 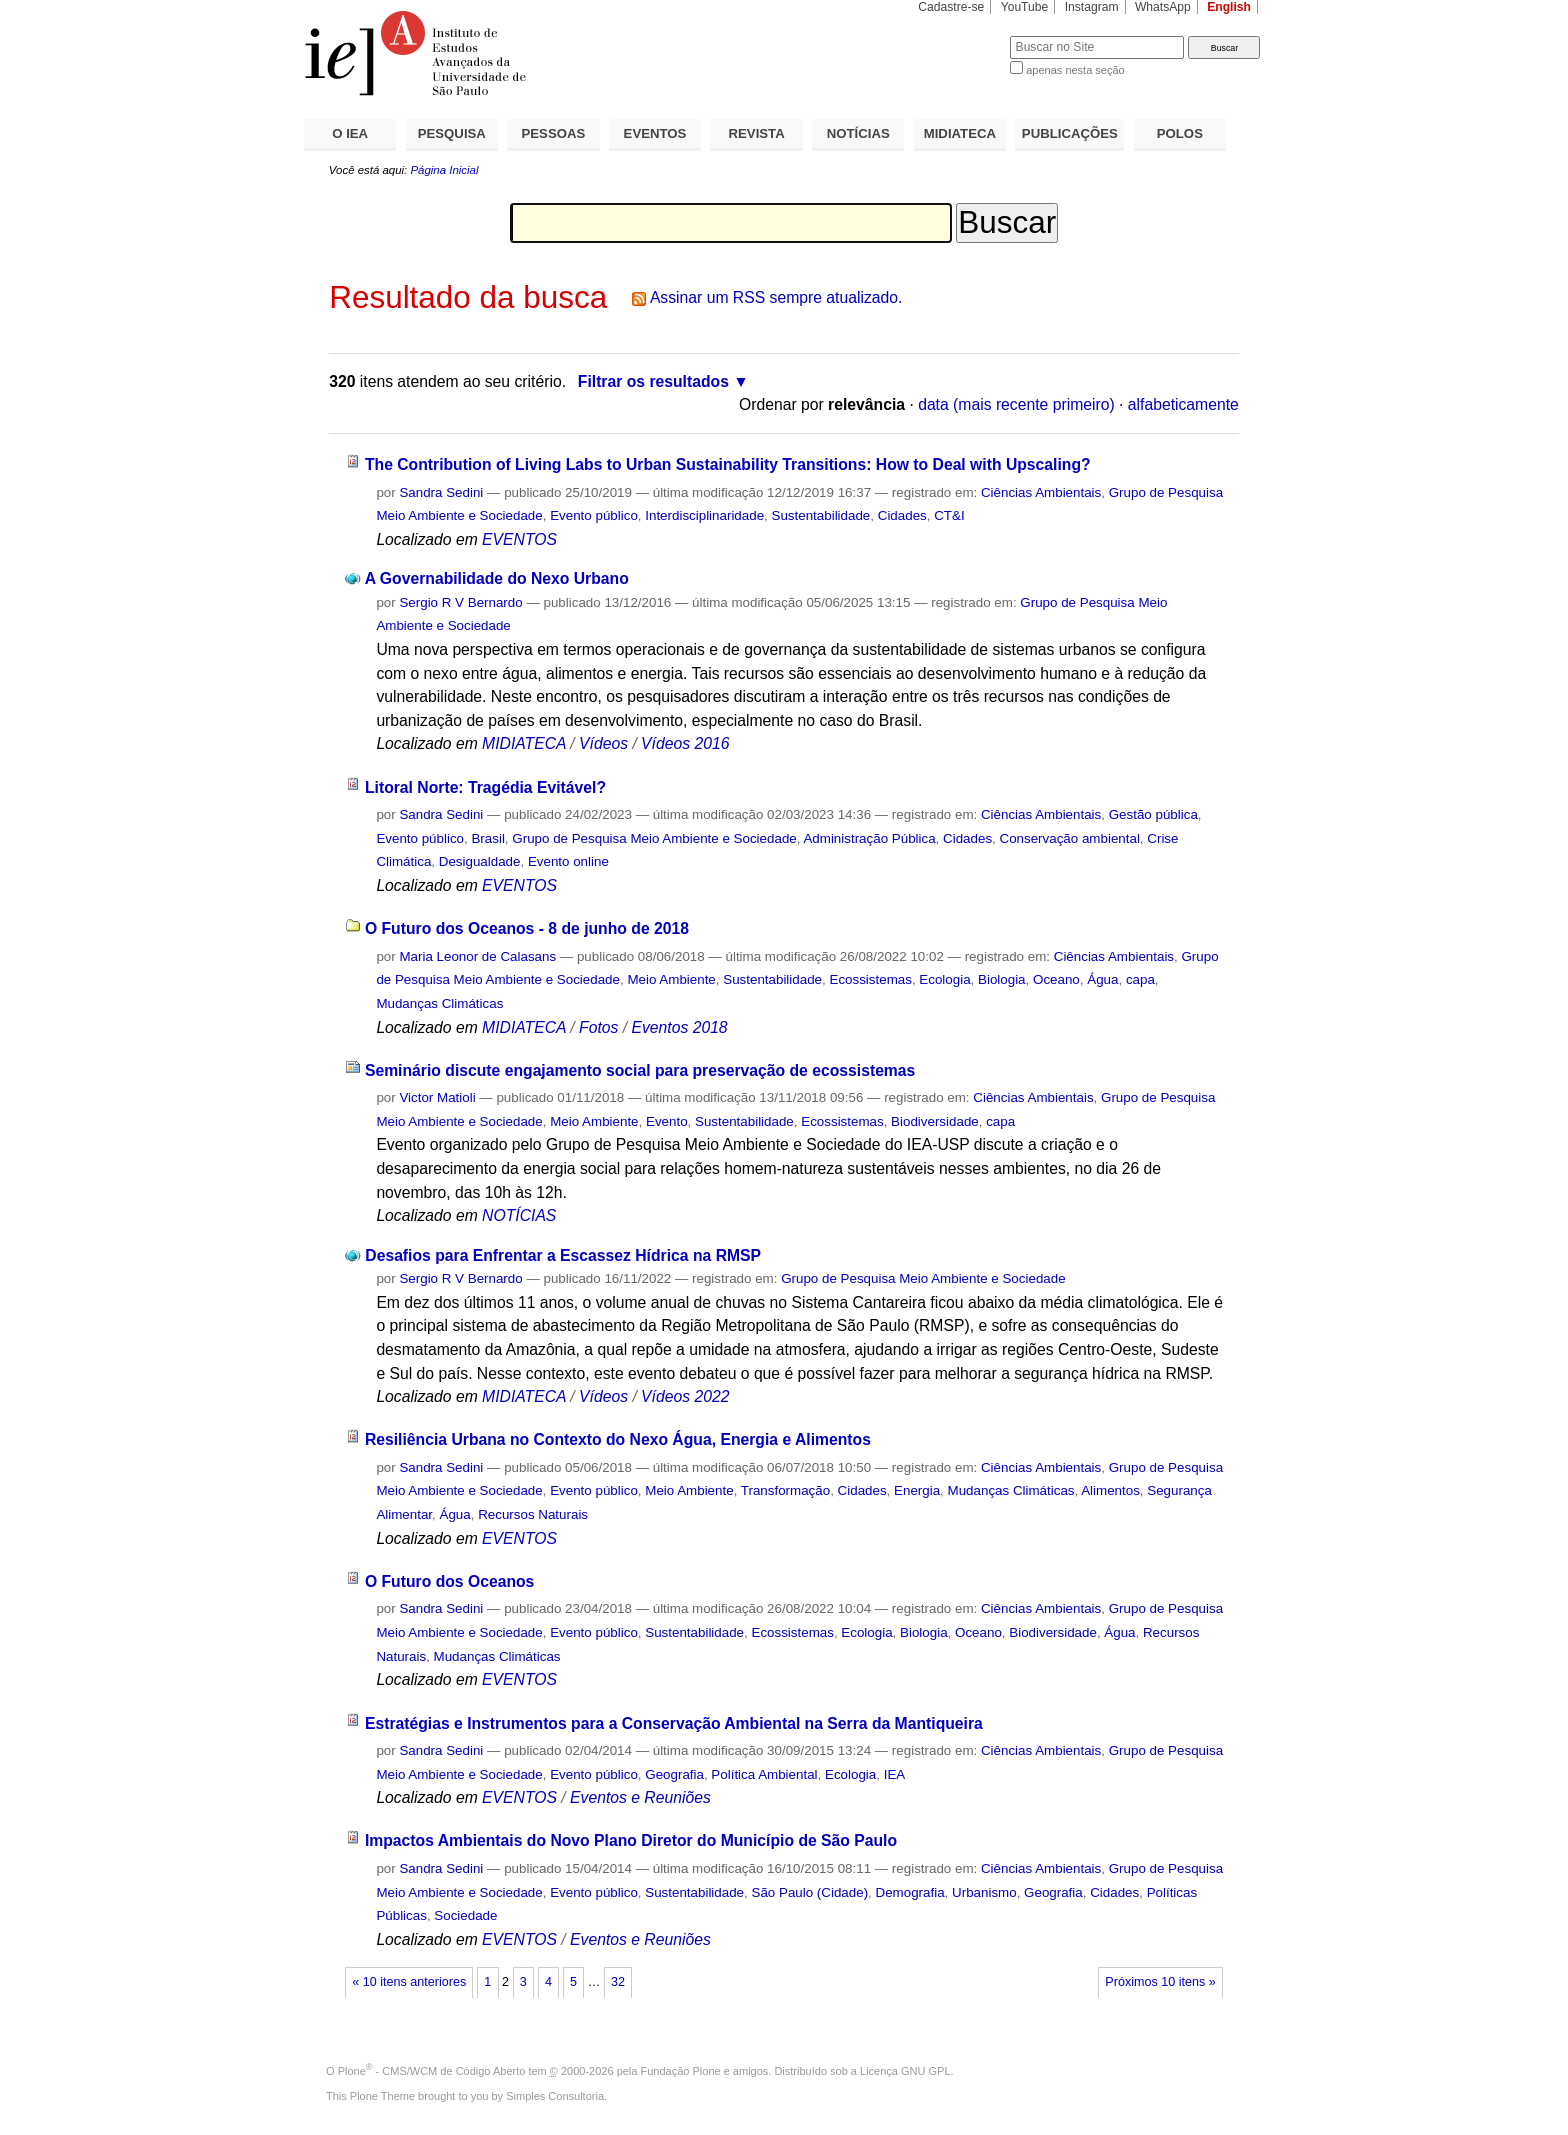 What do you see at coordinates (444, 170) in the screenshot?
I see `Página Inicial` at bounding box center [444, 170].